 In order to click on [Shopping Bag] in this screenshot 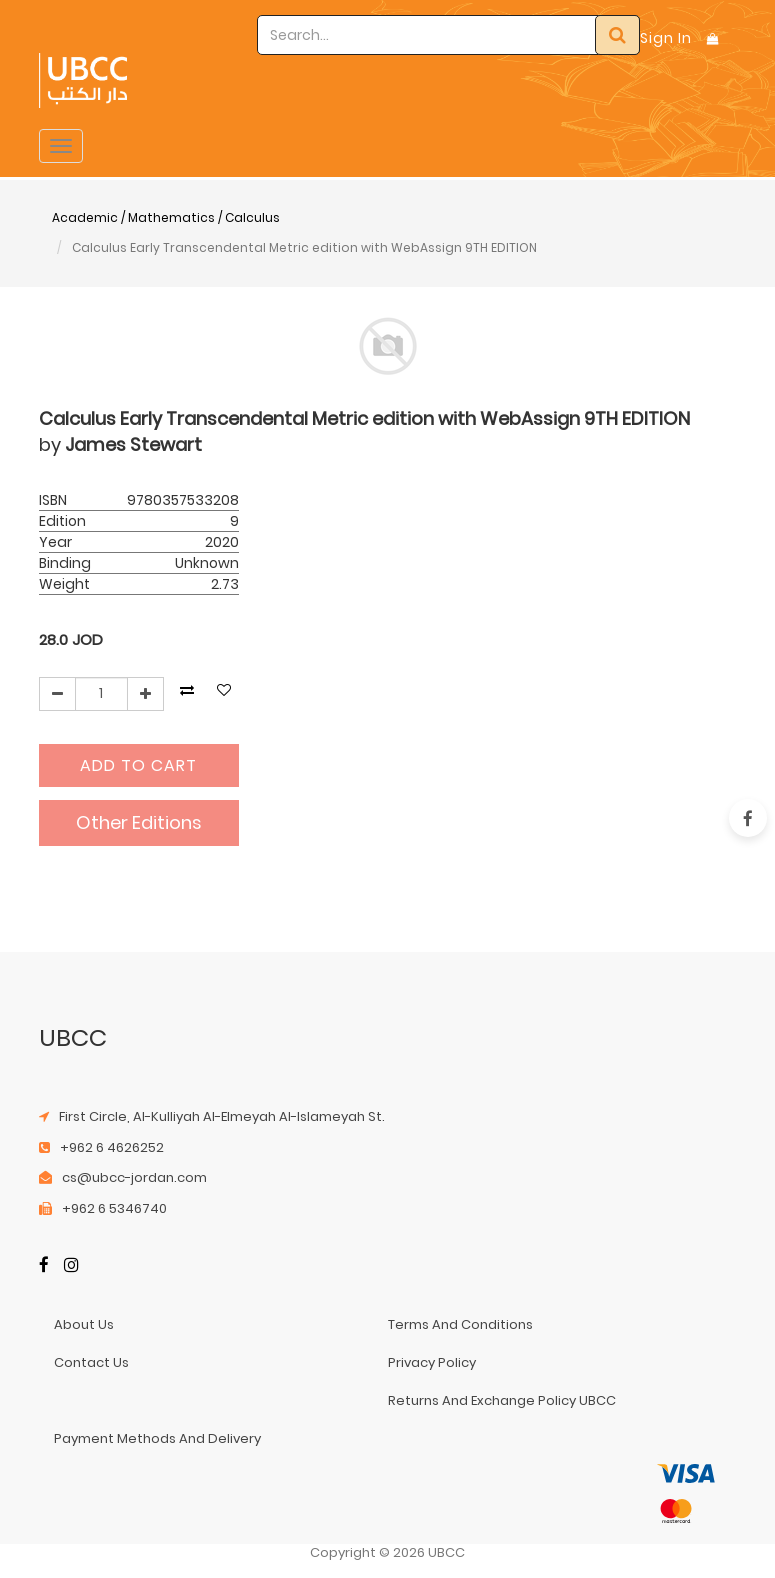, I will do `click(713, 38)`.